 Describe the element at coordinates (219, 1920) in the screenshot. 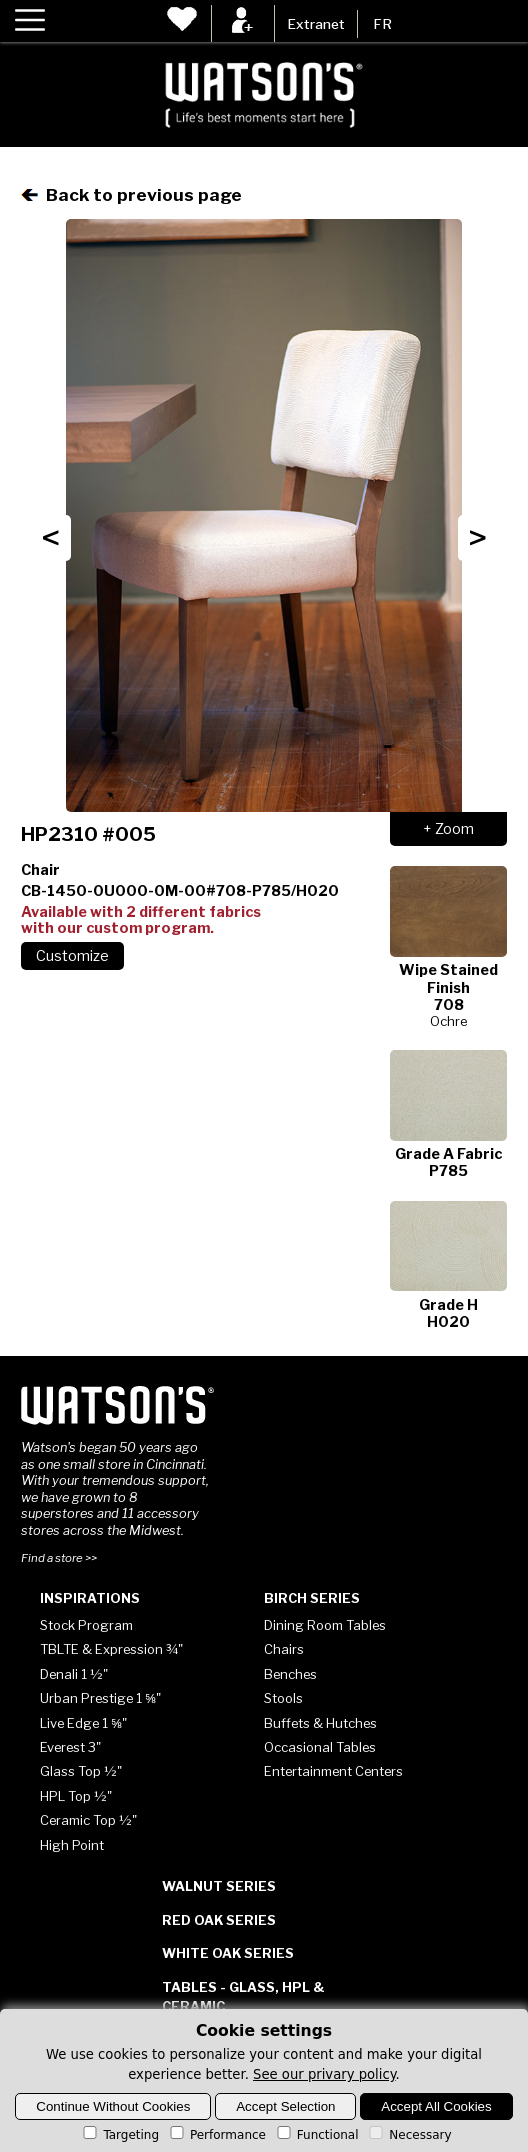

I see `Red Oak Series` at that location.